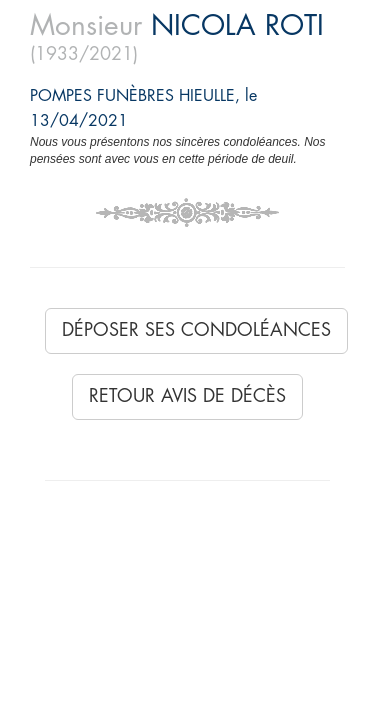 The height and width of the screenshot is (720, 375). I want to click on Retour avis de décès, so click(187, 396).